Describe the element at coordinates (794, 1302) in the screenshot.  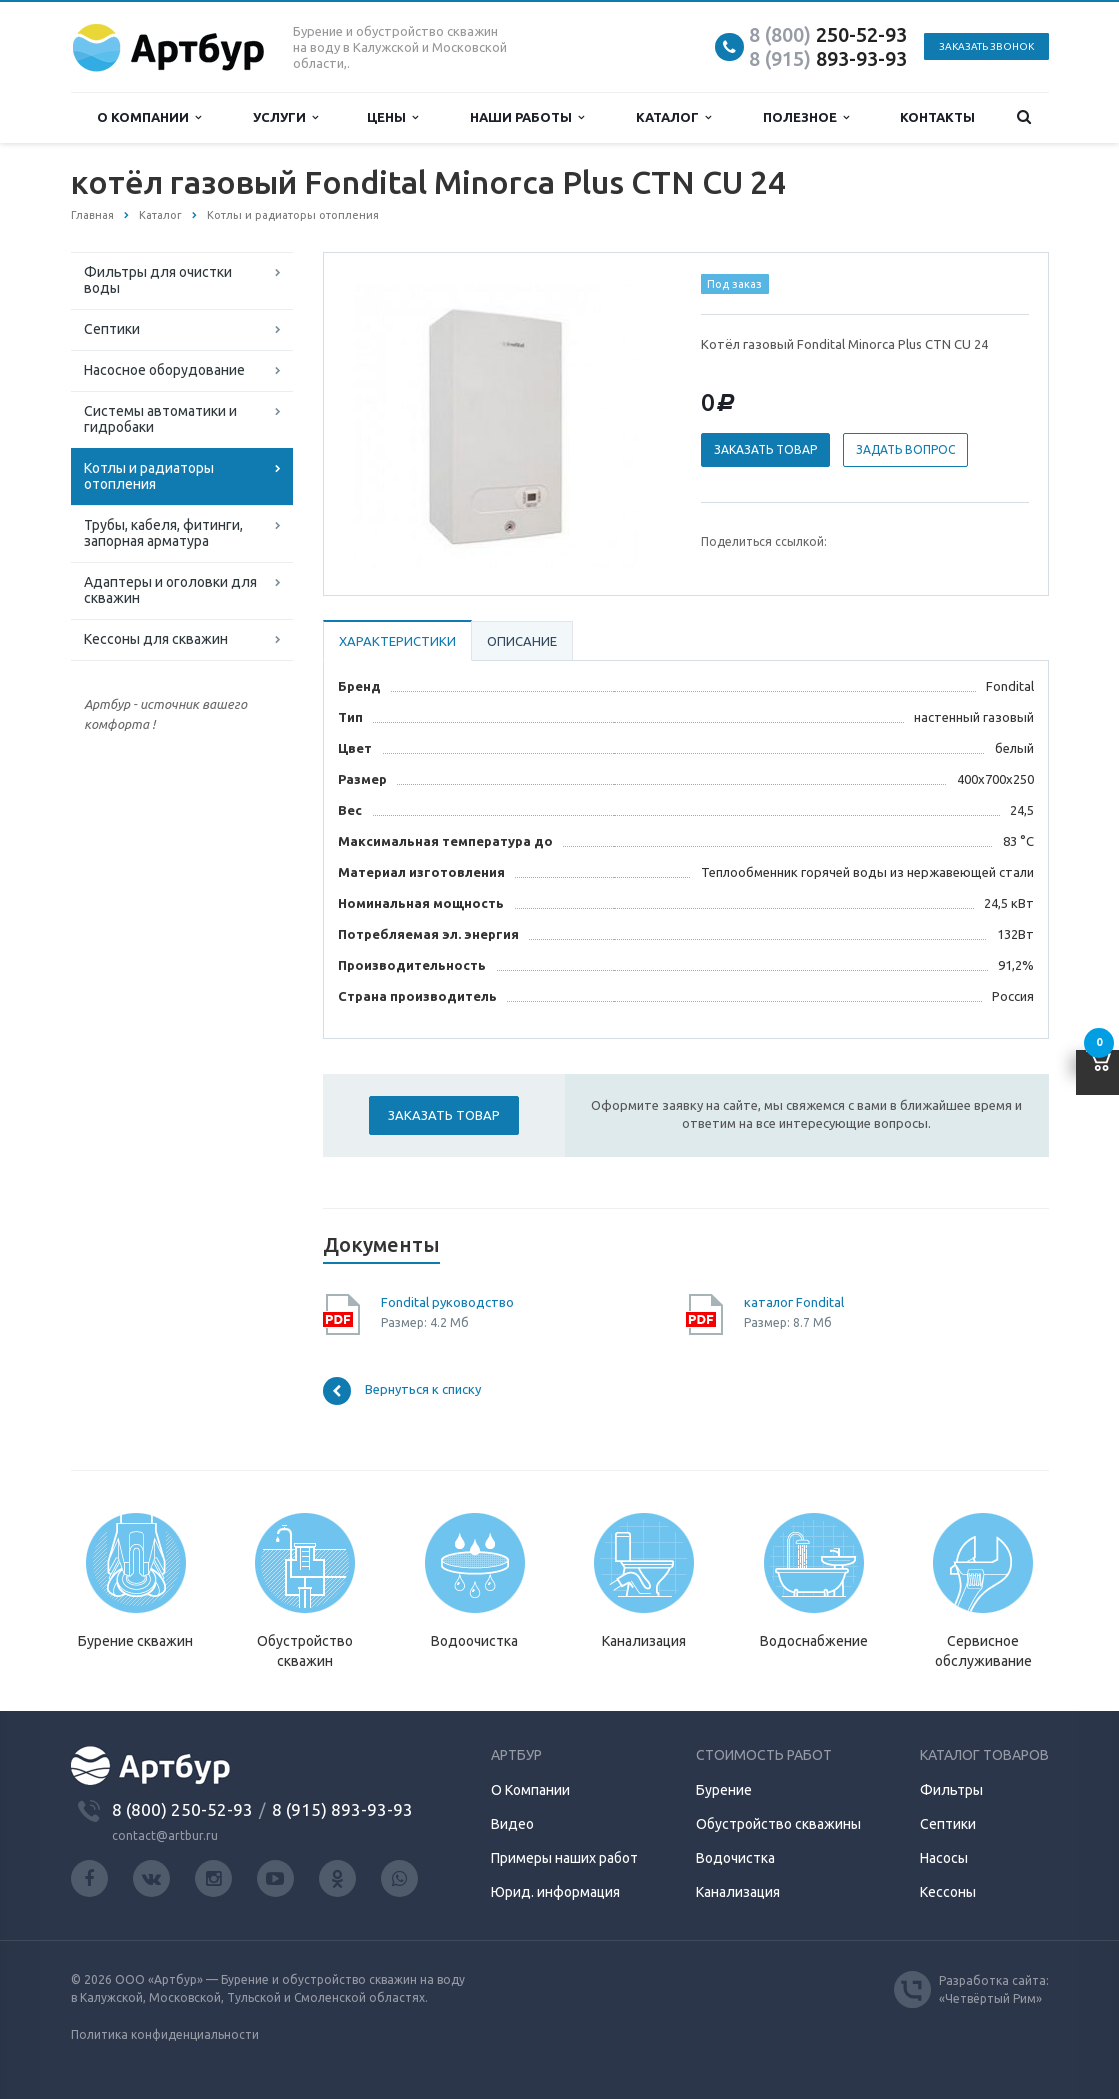
I see `каталог Fondital` at that location.